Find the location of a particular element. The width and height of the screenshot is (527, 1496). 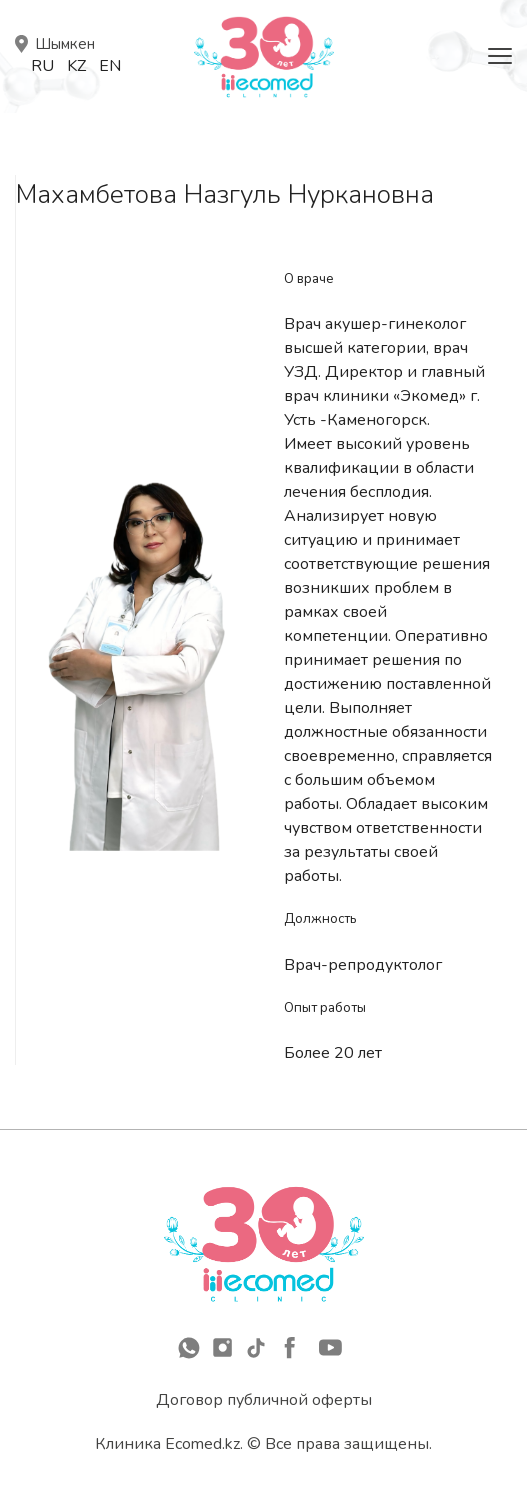

Kz is located at coordinates (76, 66).